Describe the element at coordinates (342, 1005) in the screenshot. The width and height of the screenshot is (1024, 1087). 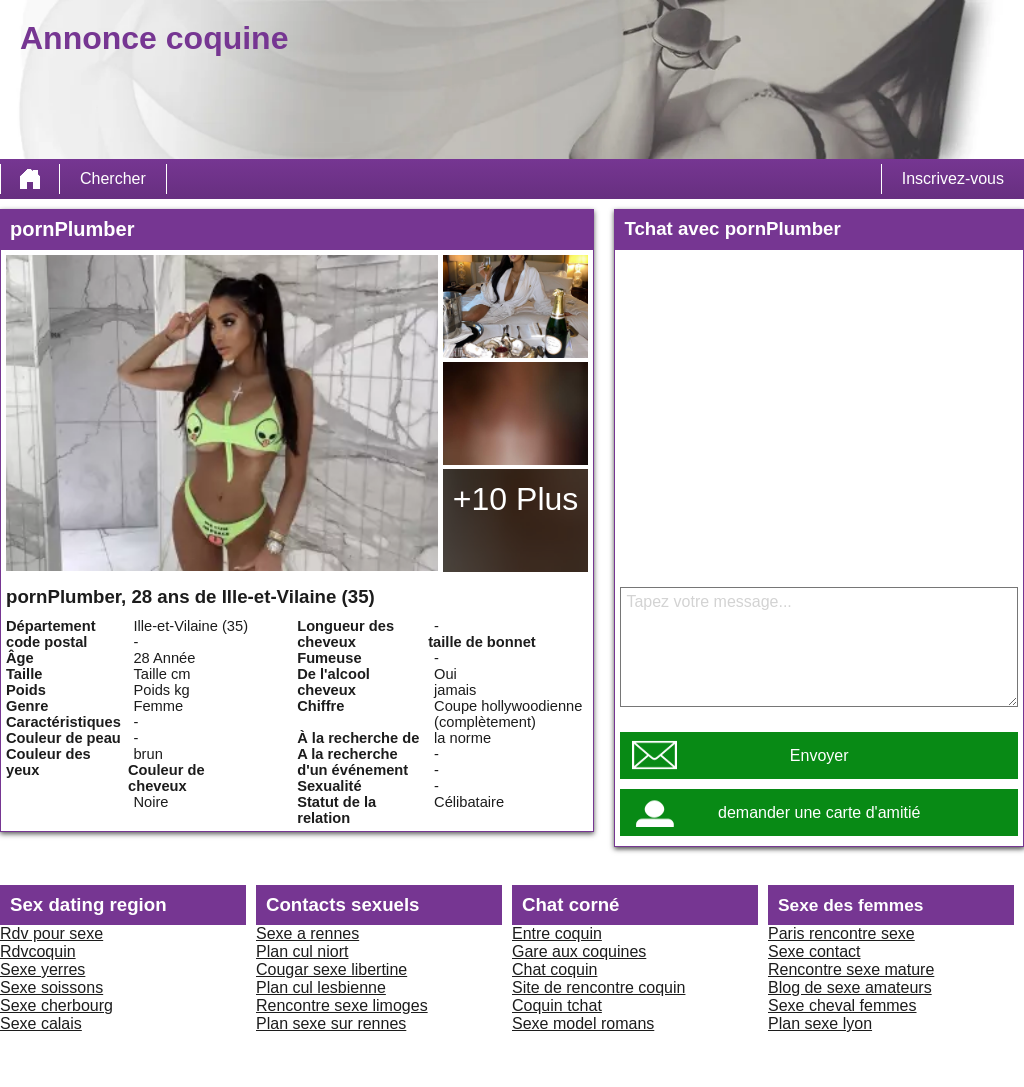
I see `Rencontre sexe limoges` at that location.